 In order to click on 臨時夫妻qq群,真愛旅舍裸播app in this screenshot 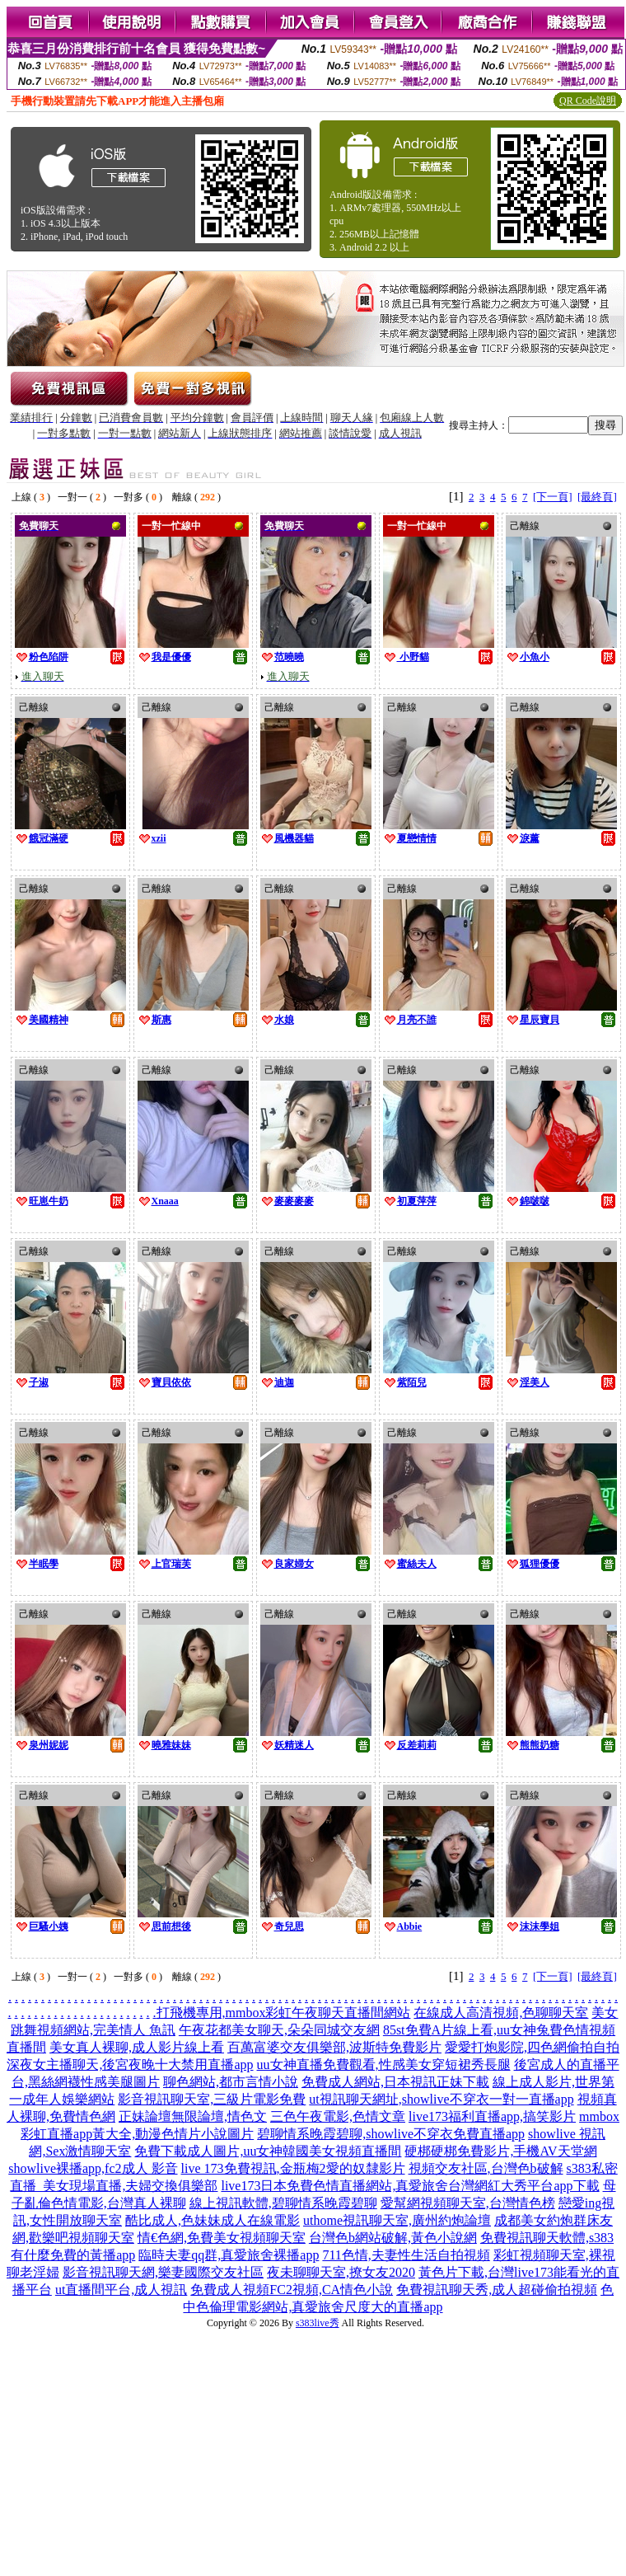, I will do `click(228, 2255)`.